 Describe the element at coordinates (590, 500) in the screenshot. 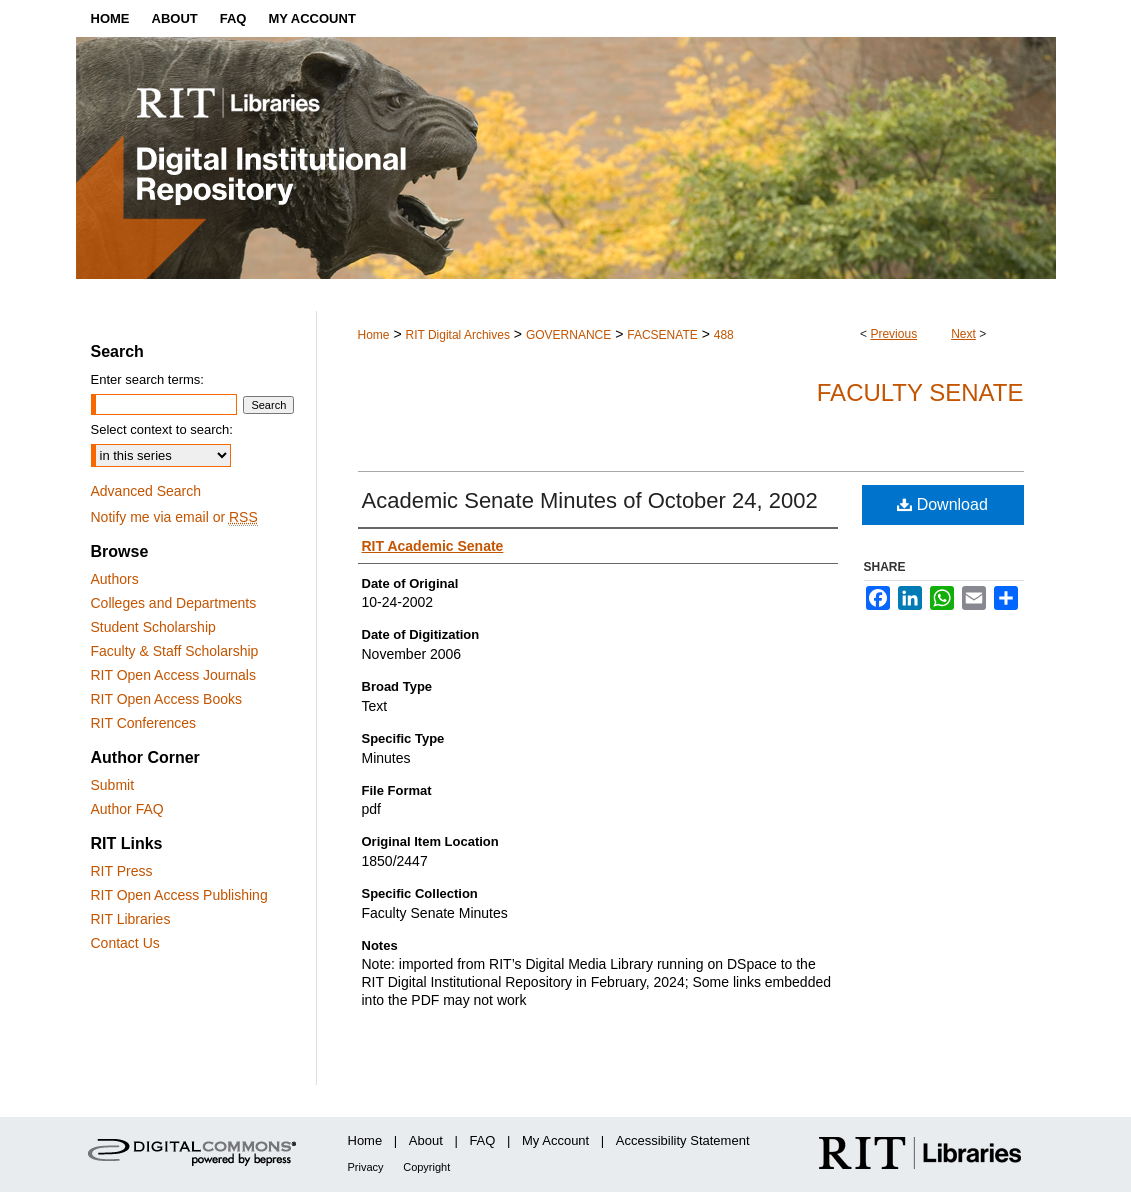

I see `Academic Senate Minutes of October 24, 2002` at that location.